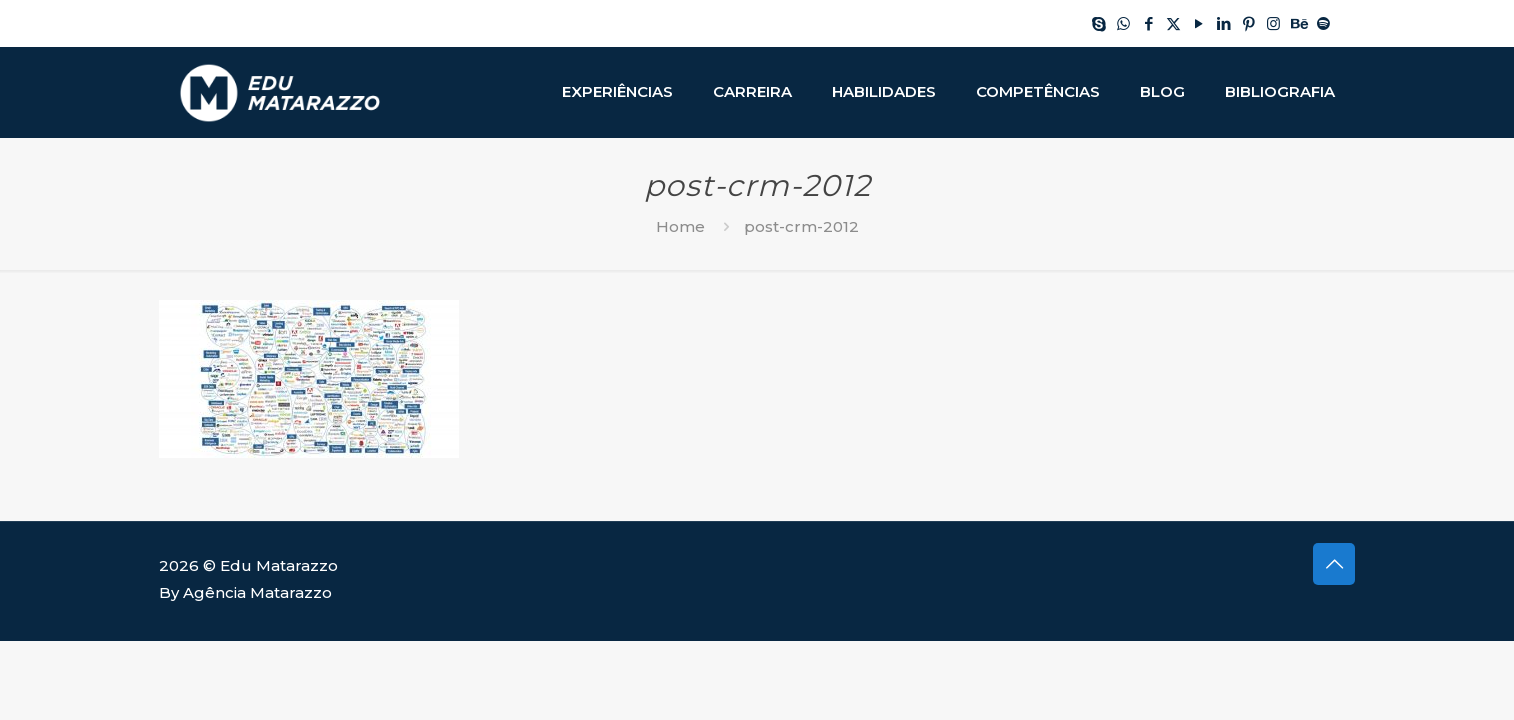 This screenshot has width=1514, height=720. I want to click on post-crm-2012, so click(801, 226).